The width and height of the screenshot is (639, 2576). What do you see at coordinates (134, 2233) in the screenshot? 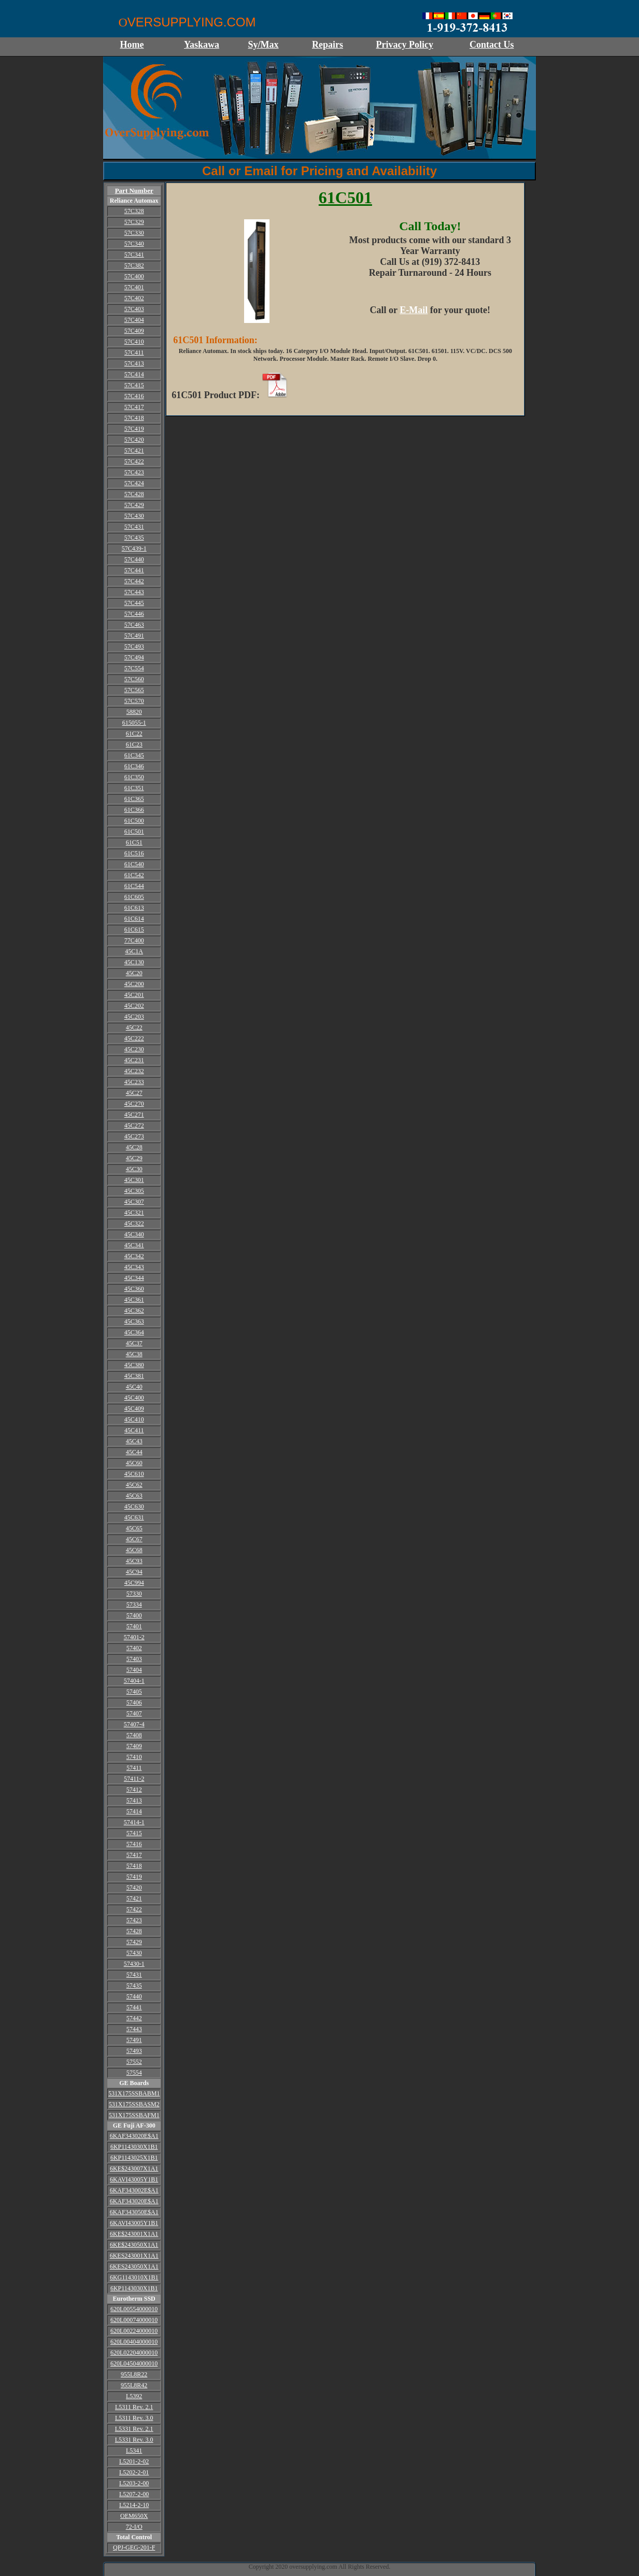
I see `6KE$243001X1A1` at bounding box center [134, 2233].